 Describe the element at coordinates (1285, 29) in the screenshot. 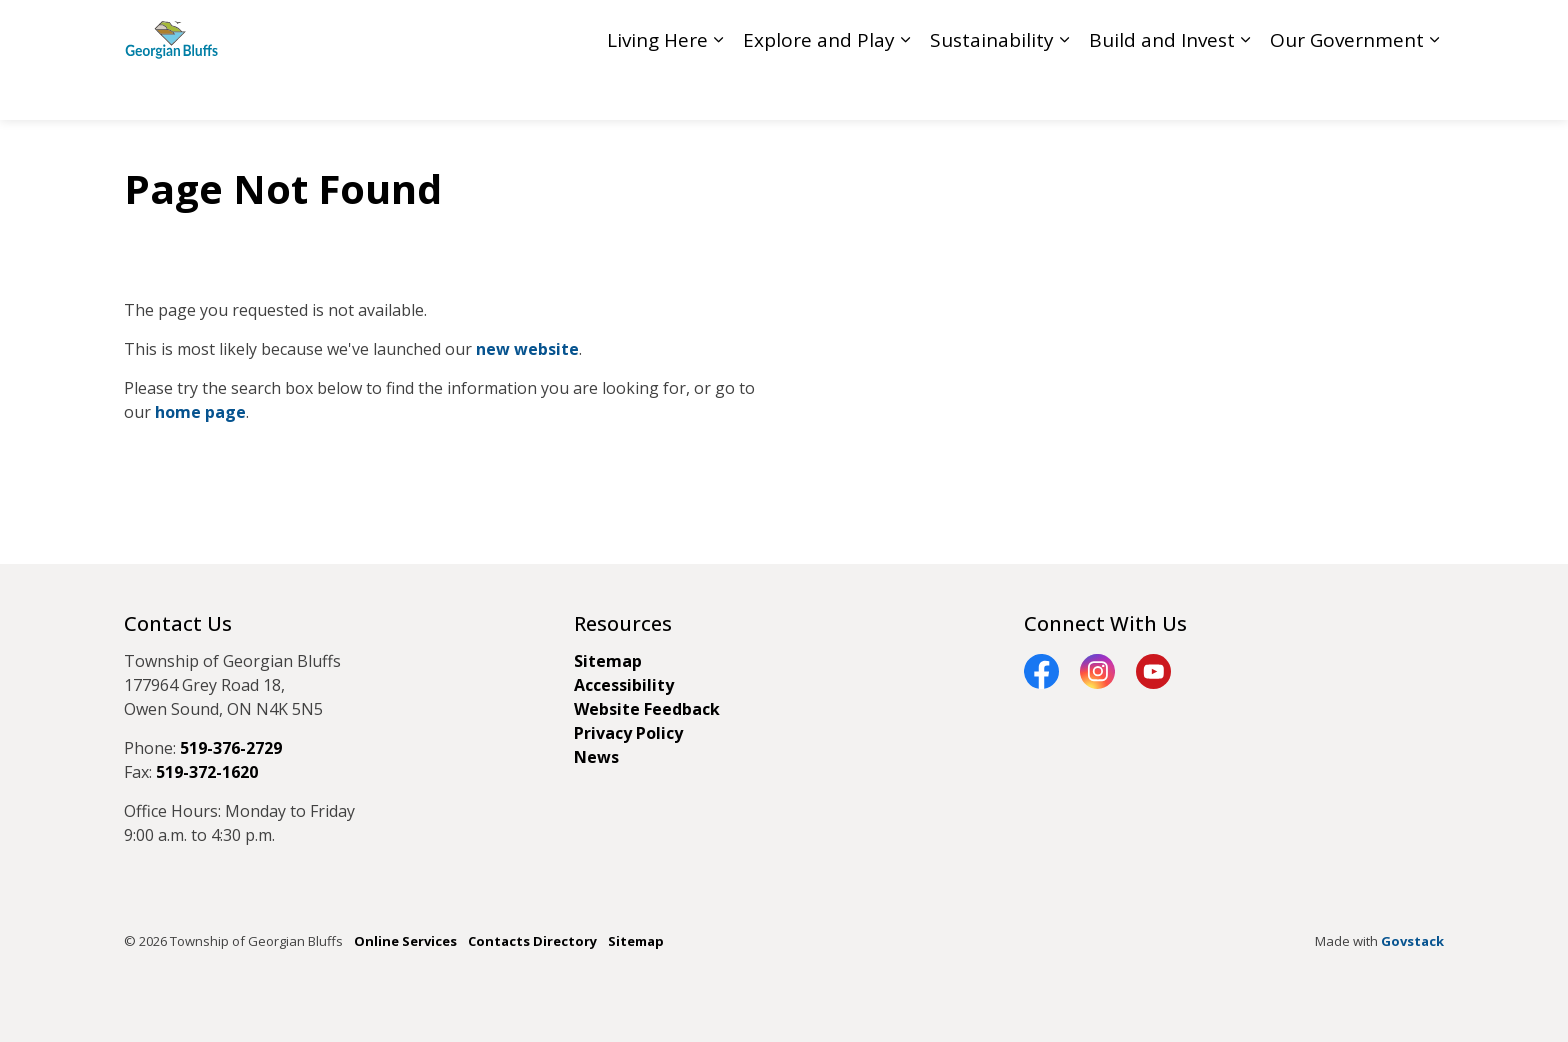

I see `Contact GB` at that location.